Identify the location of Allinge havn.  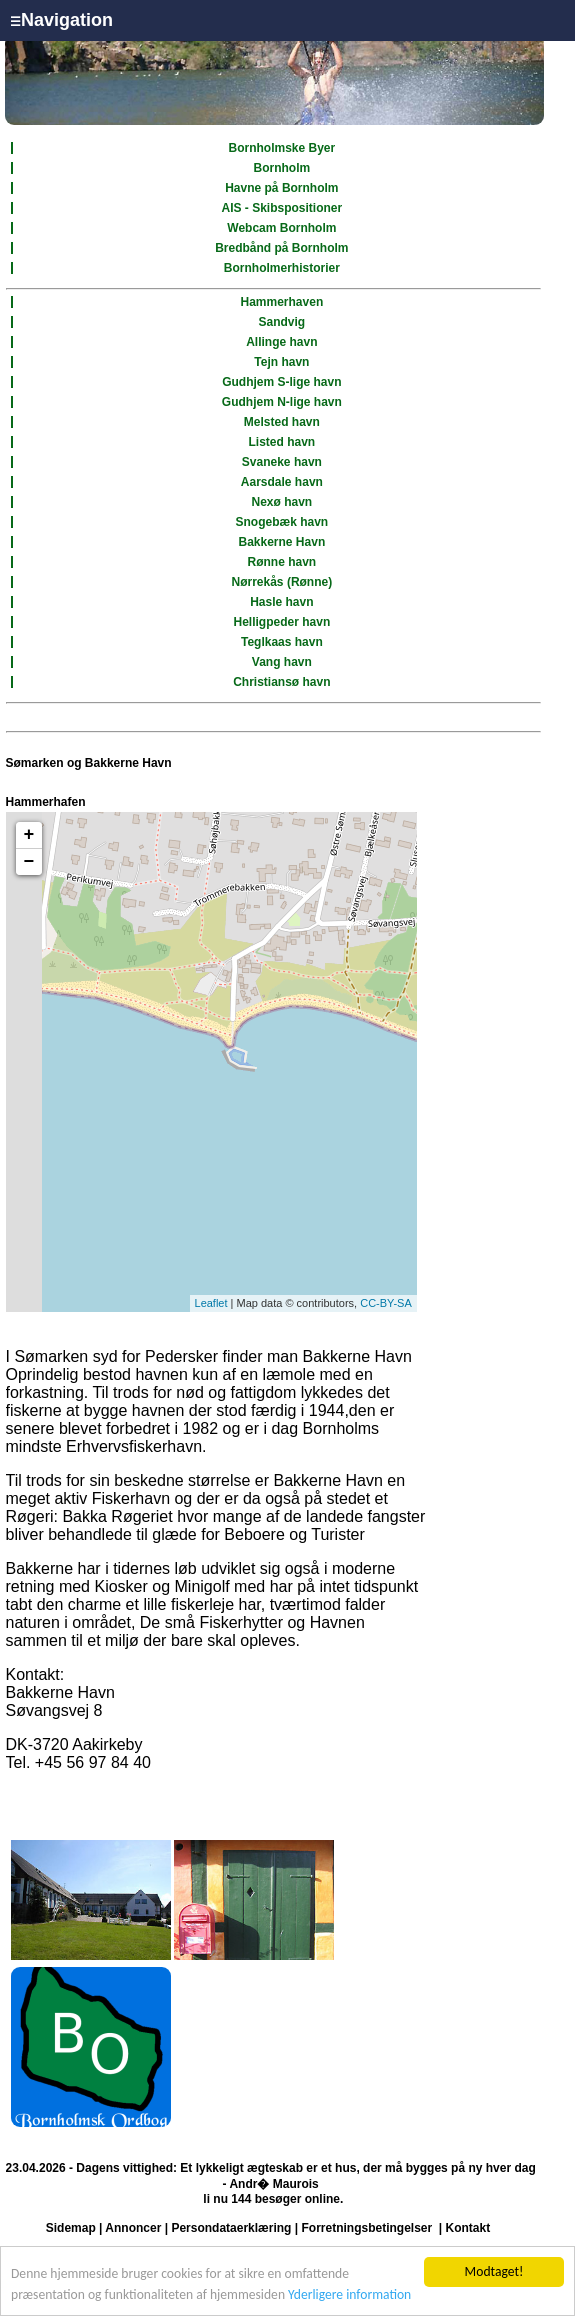
(281, 342).